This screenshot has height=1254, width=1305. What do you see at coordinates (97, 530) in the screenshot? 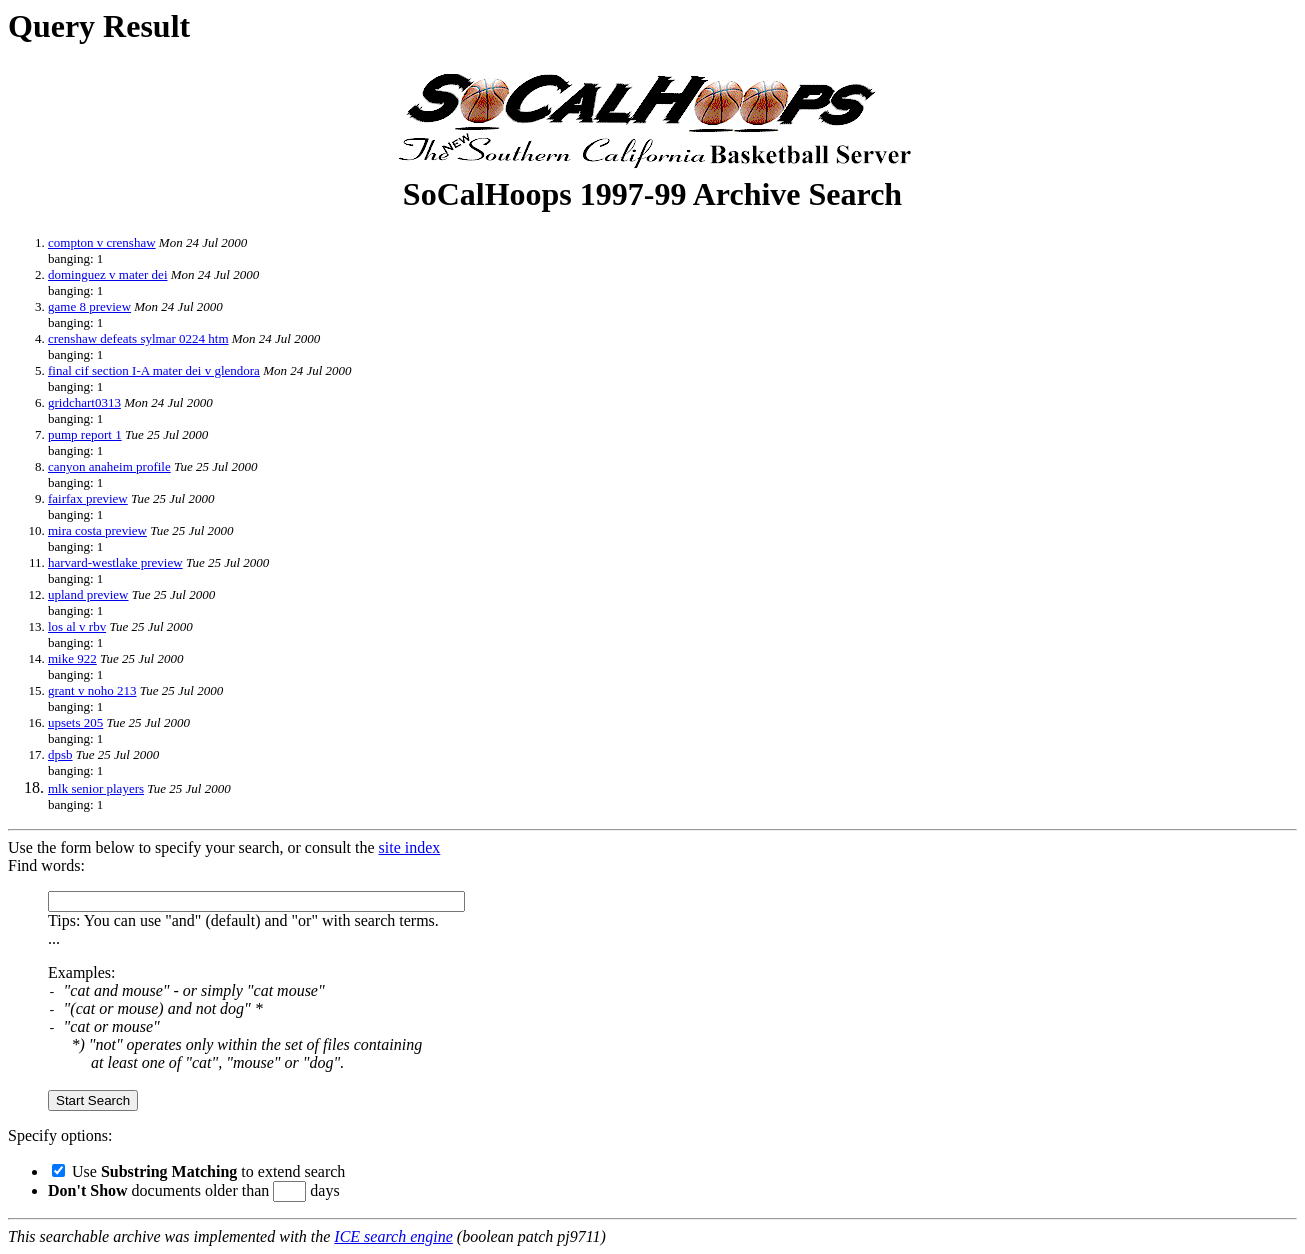
I see `mira costa preview` at bounding box center [97, 530].